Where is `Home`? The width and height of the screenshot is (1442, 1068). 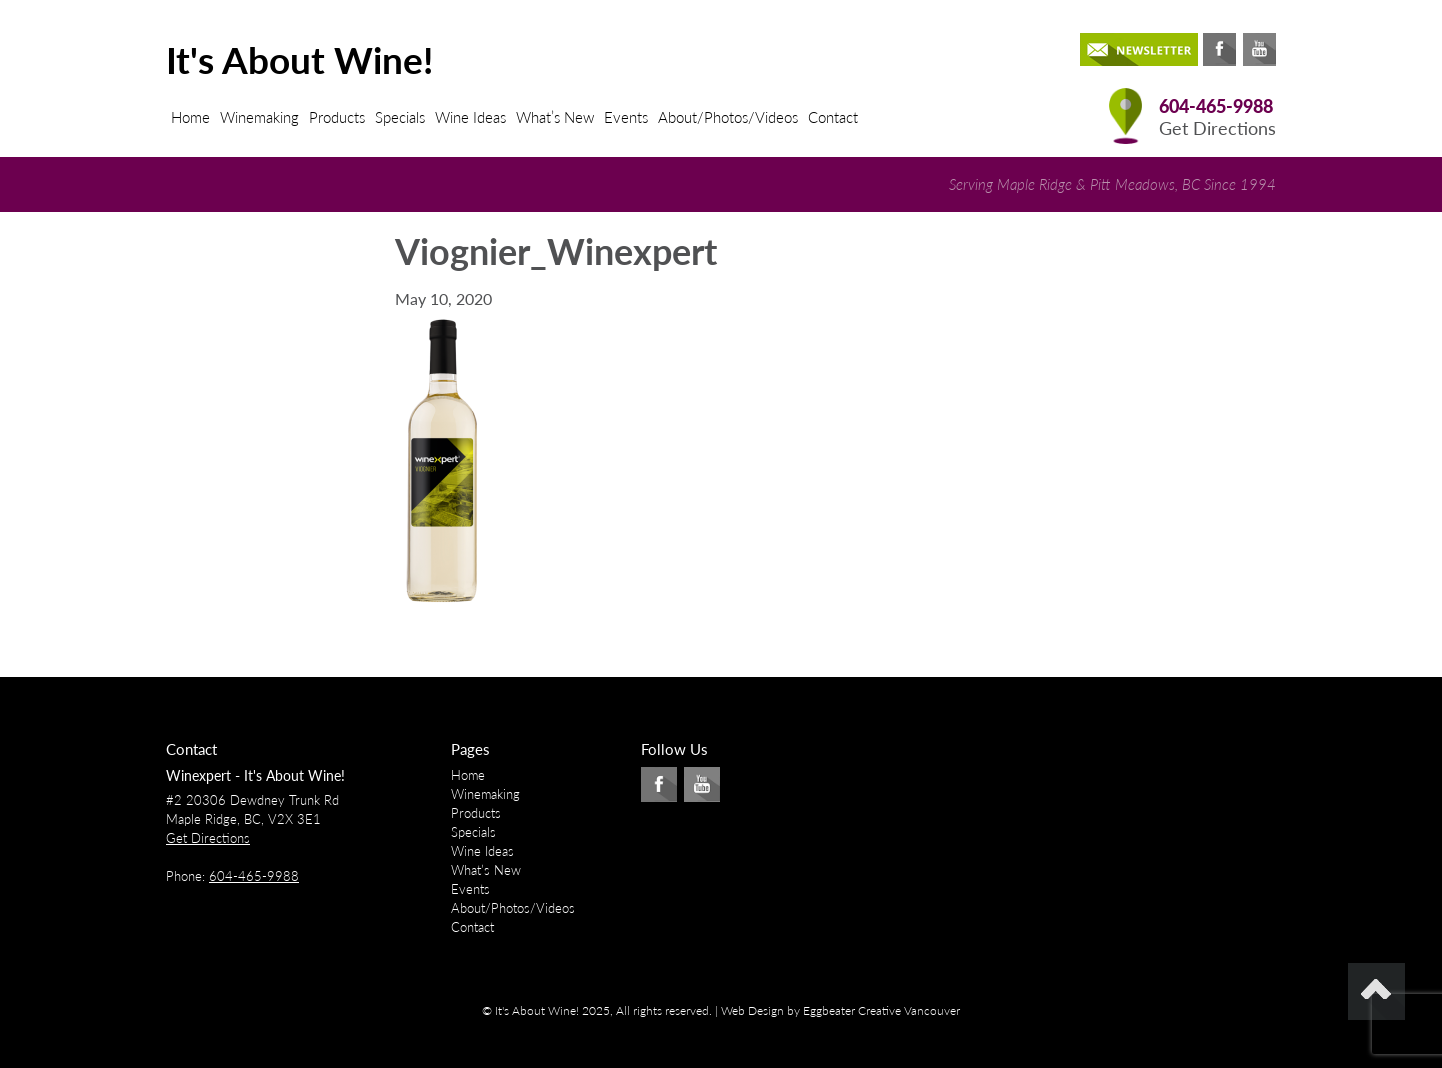
Home is located at coordinates (190, 117).